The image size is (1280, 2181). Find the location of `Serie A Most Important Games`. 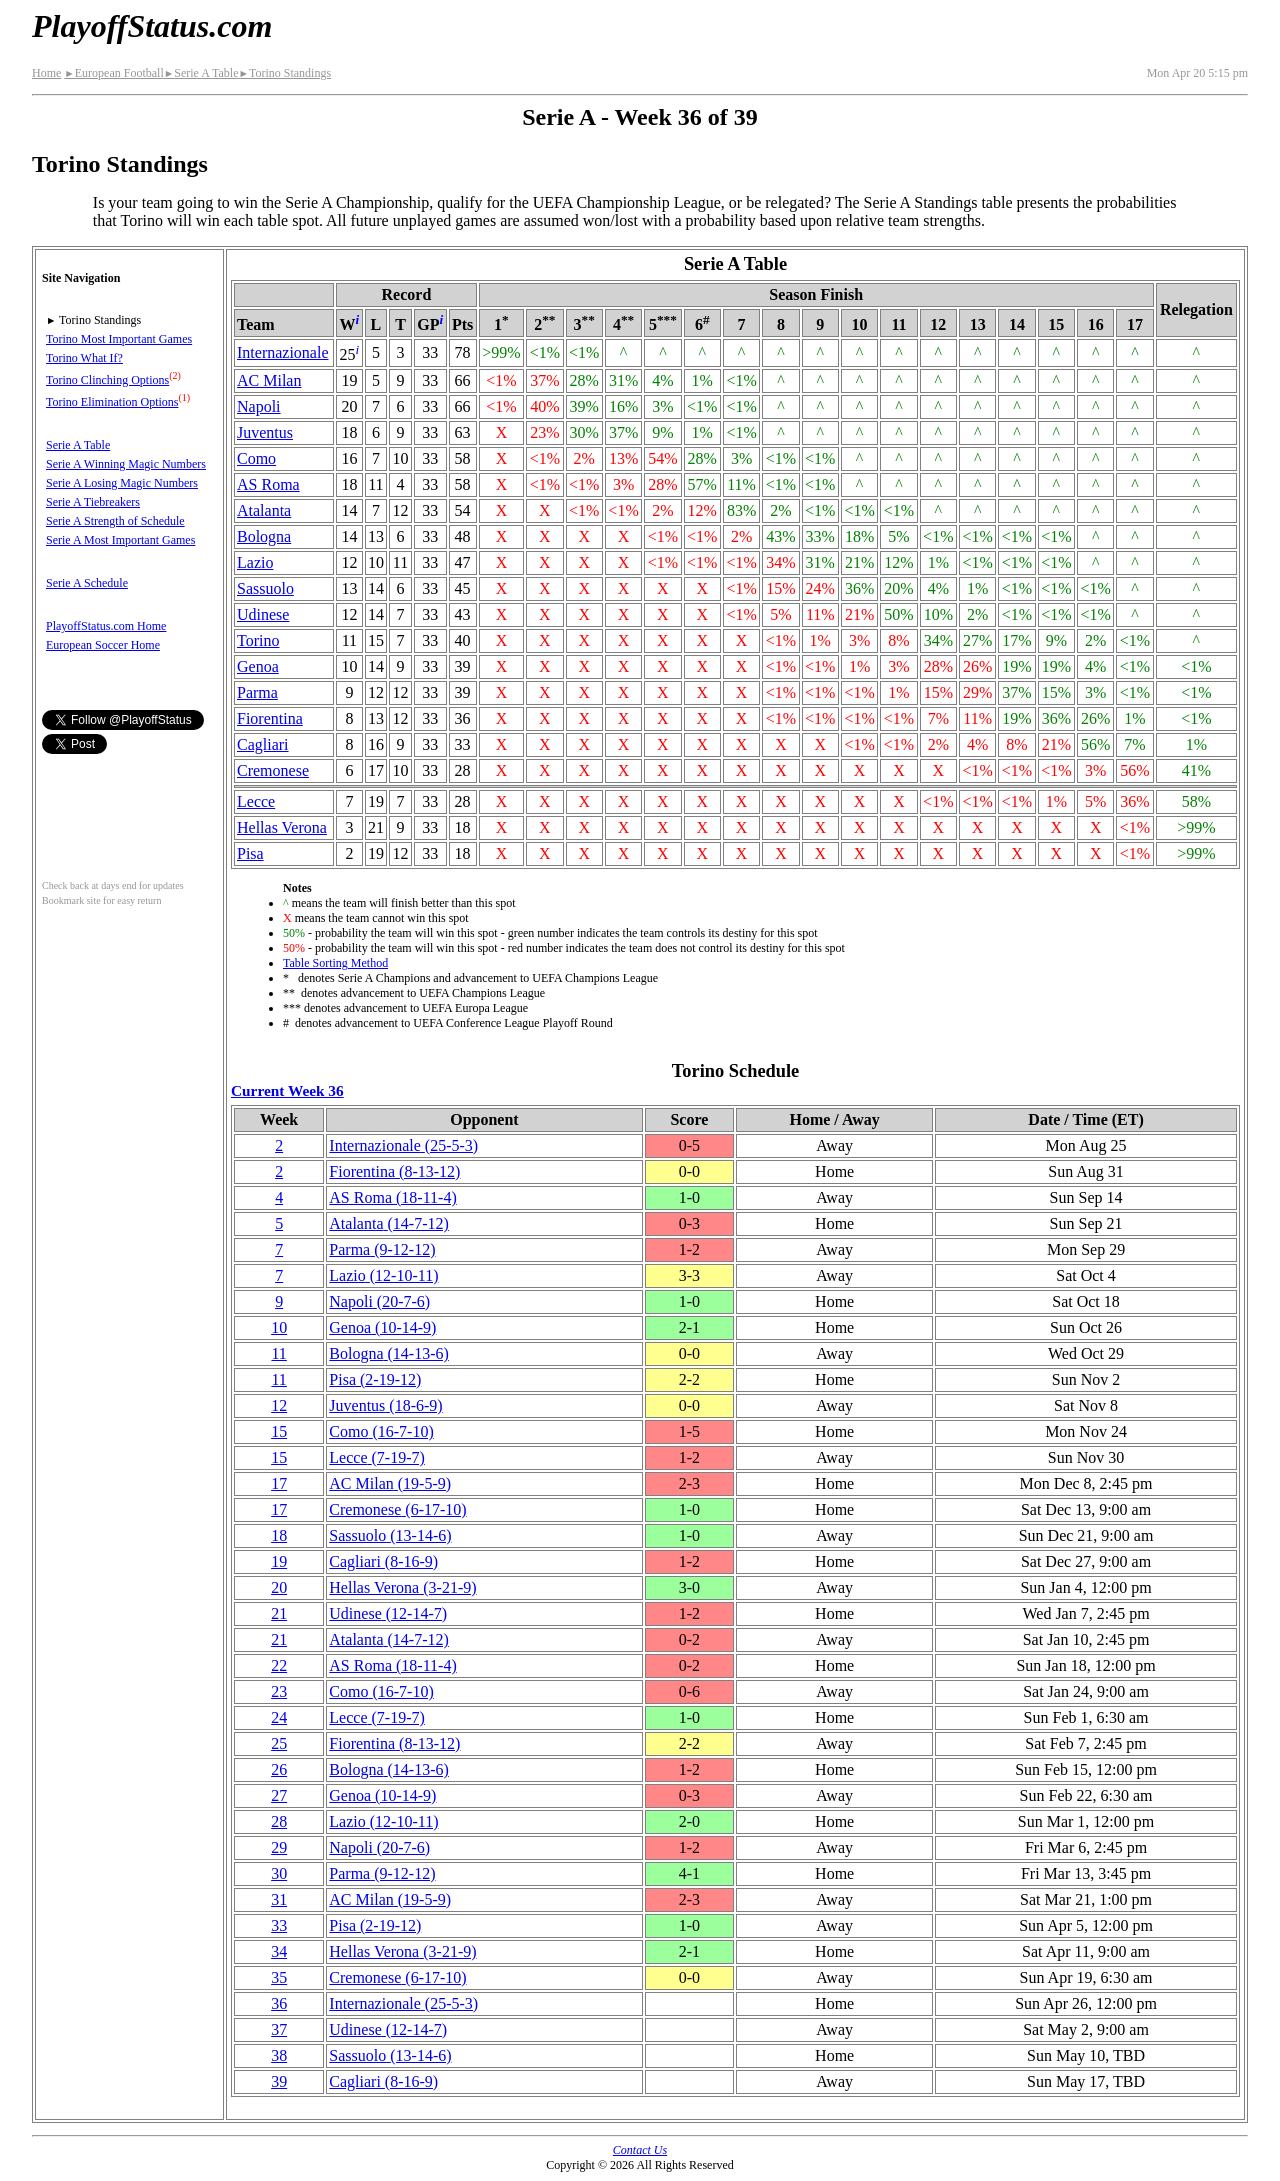

Serie A Most Important Games is located at coordinates (120, 540).